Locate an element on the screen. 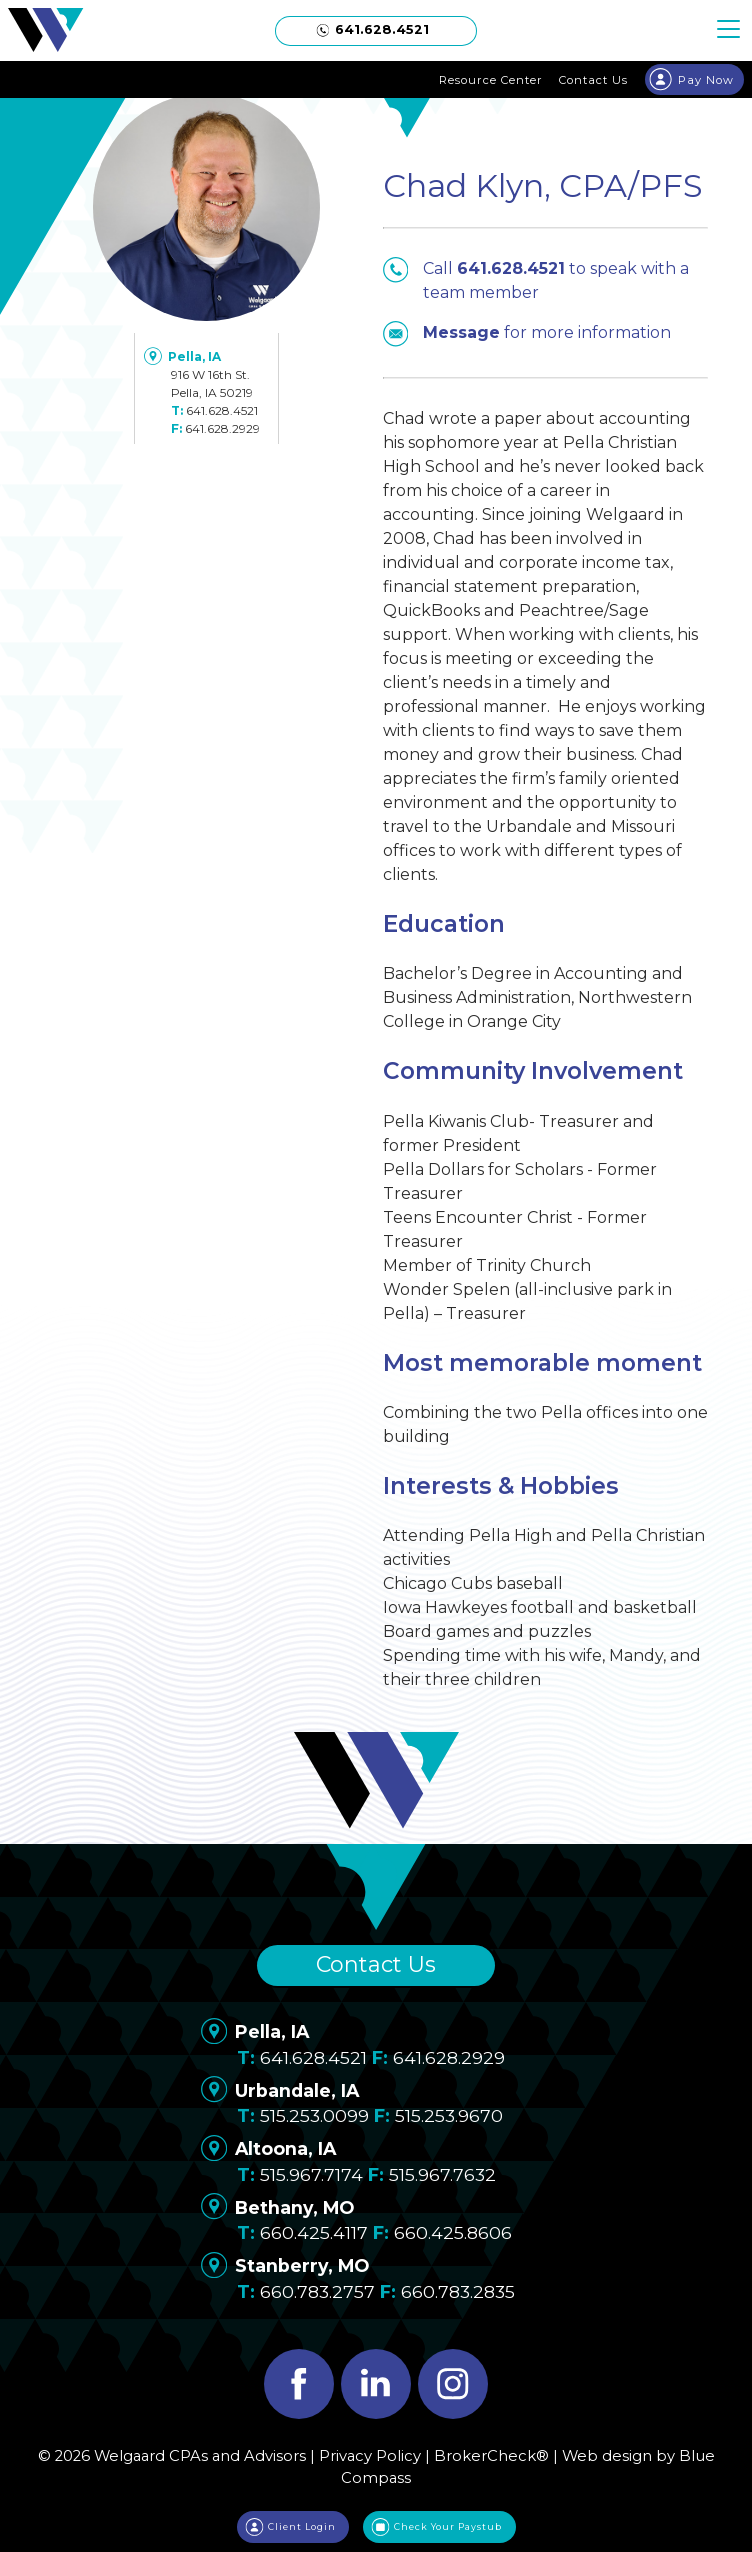 Image resolution: width=752 pixels, height=2552 pixels. 660.783.2835 is located at coordinates (458, 2291).